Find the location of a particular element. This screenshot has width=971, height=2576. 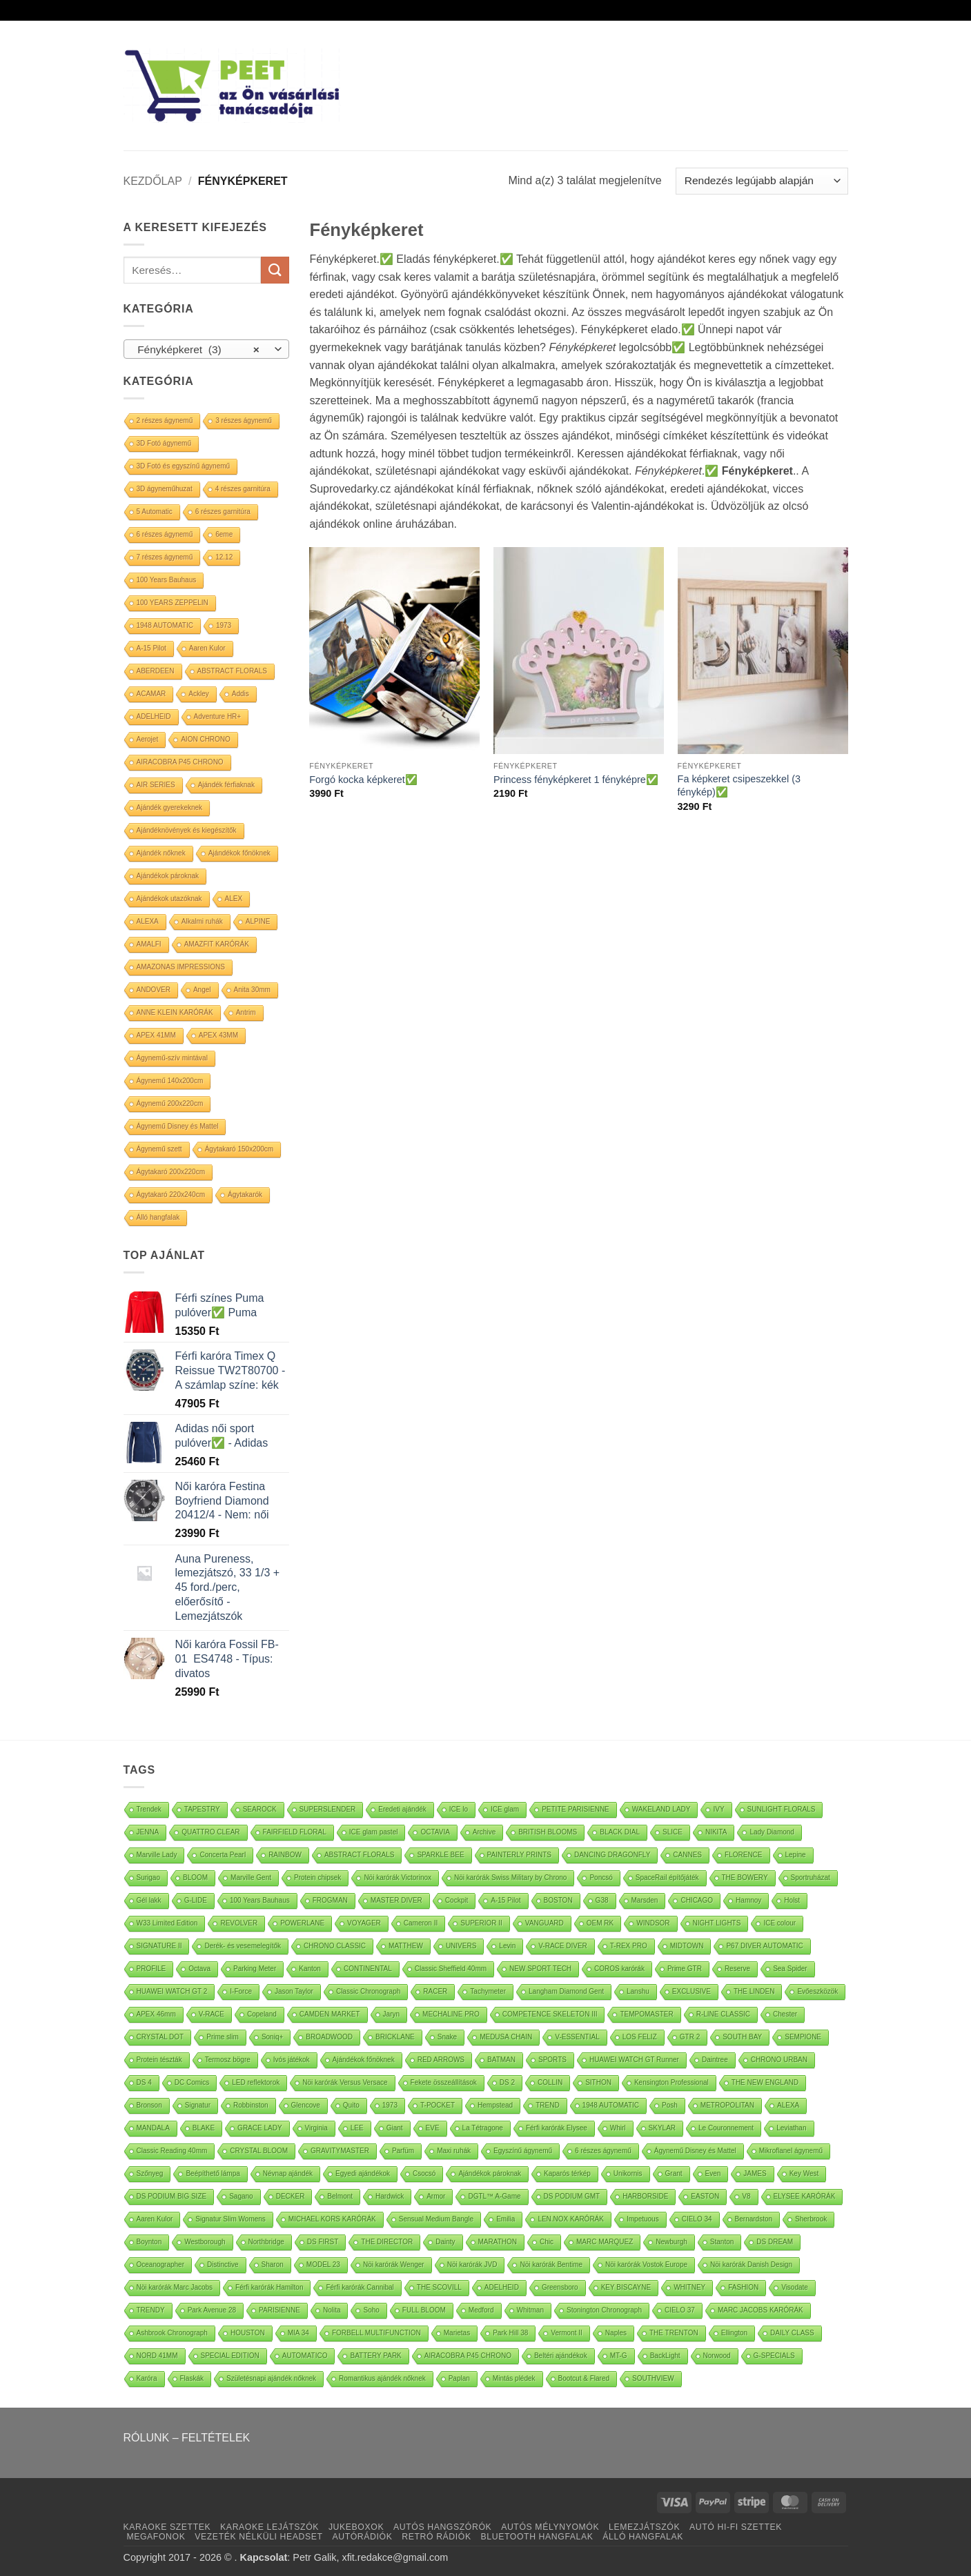

Bootcut & Flared is located at coordinates (583, 2378).